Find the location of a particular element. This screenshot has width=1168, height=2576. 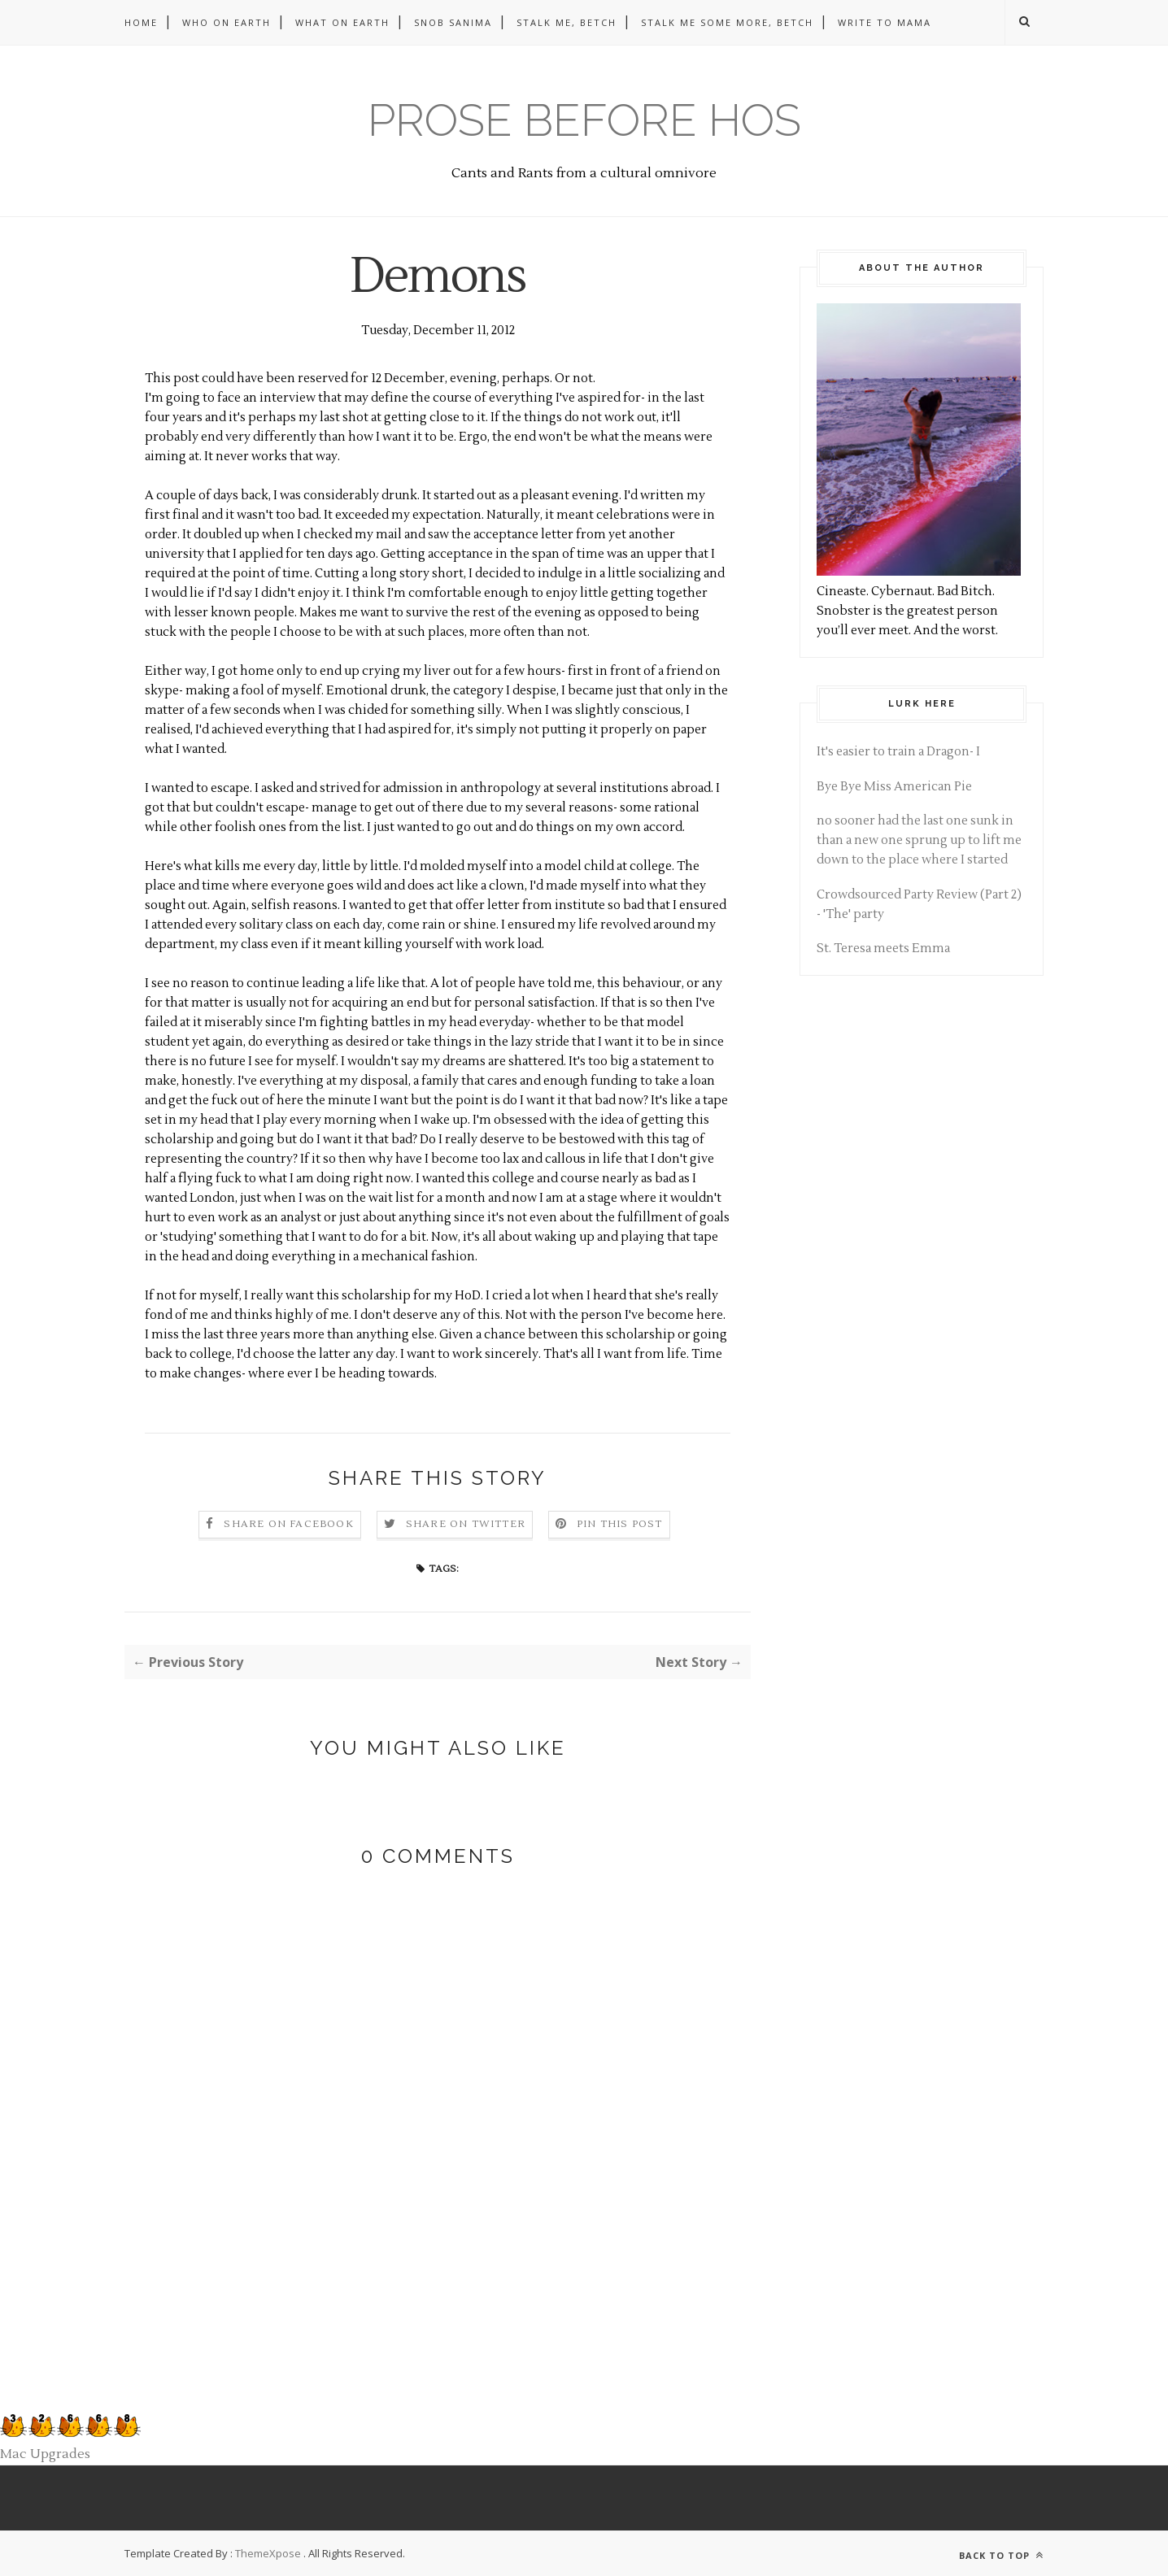

Share on Twitter is located at coordinates (465, 1524).